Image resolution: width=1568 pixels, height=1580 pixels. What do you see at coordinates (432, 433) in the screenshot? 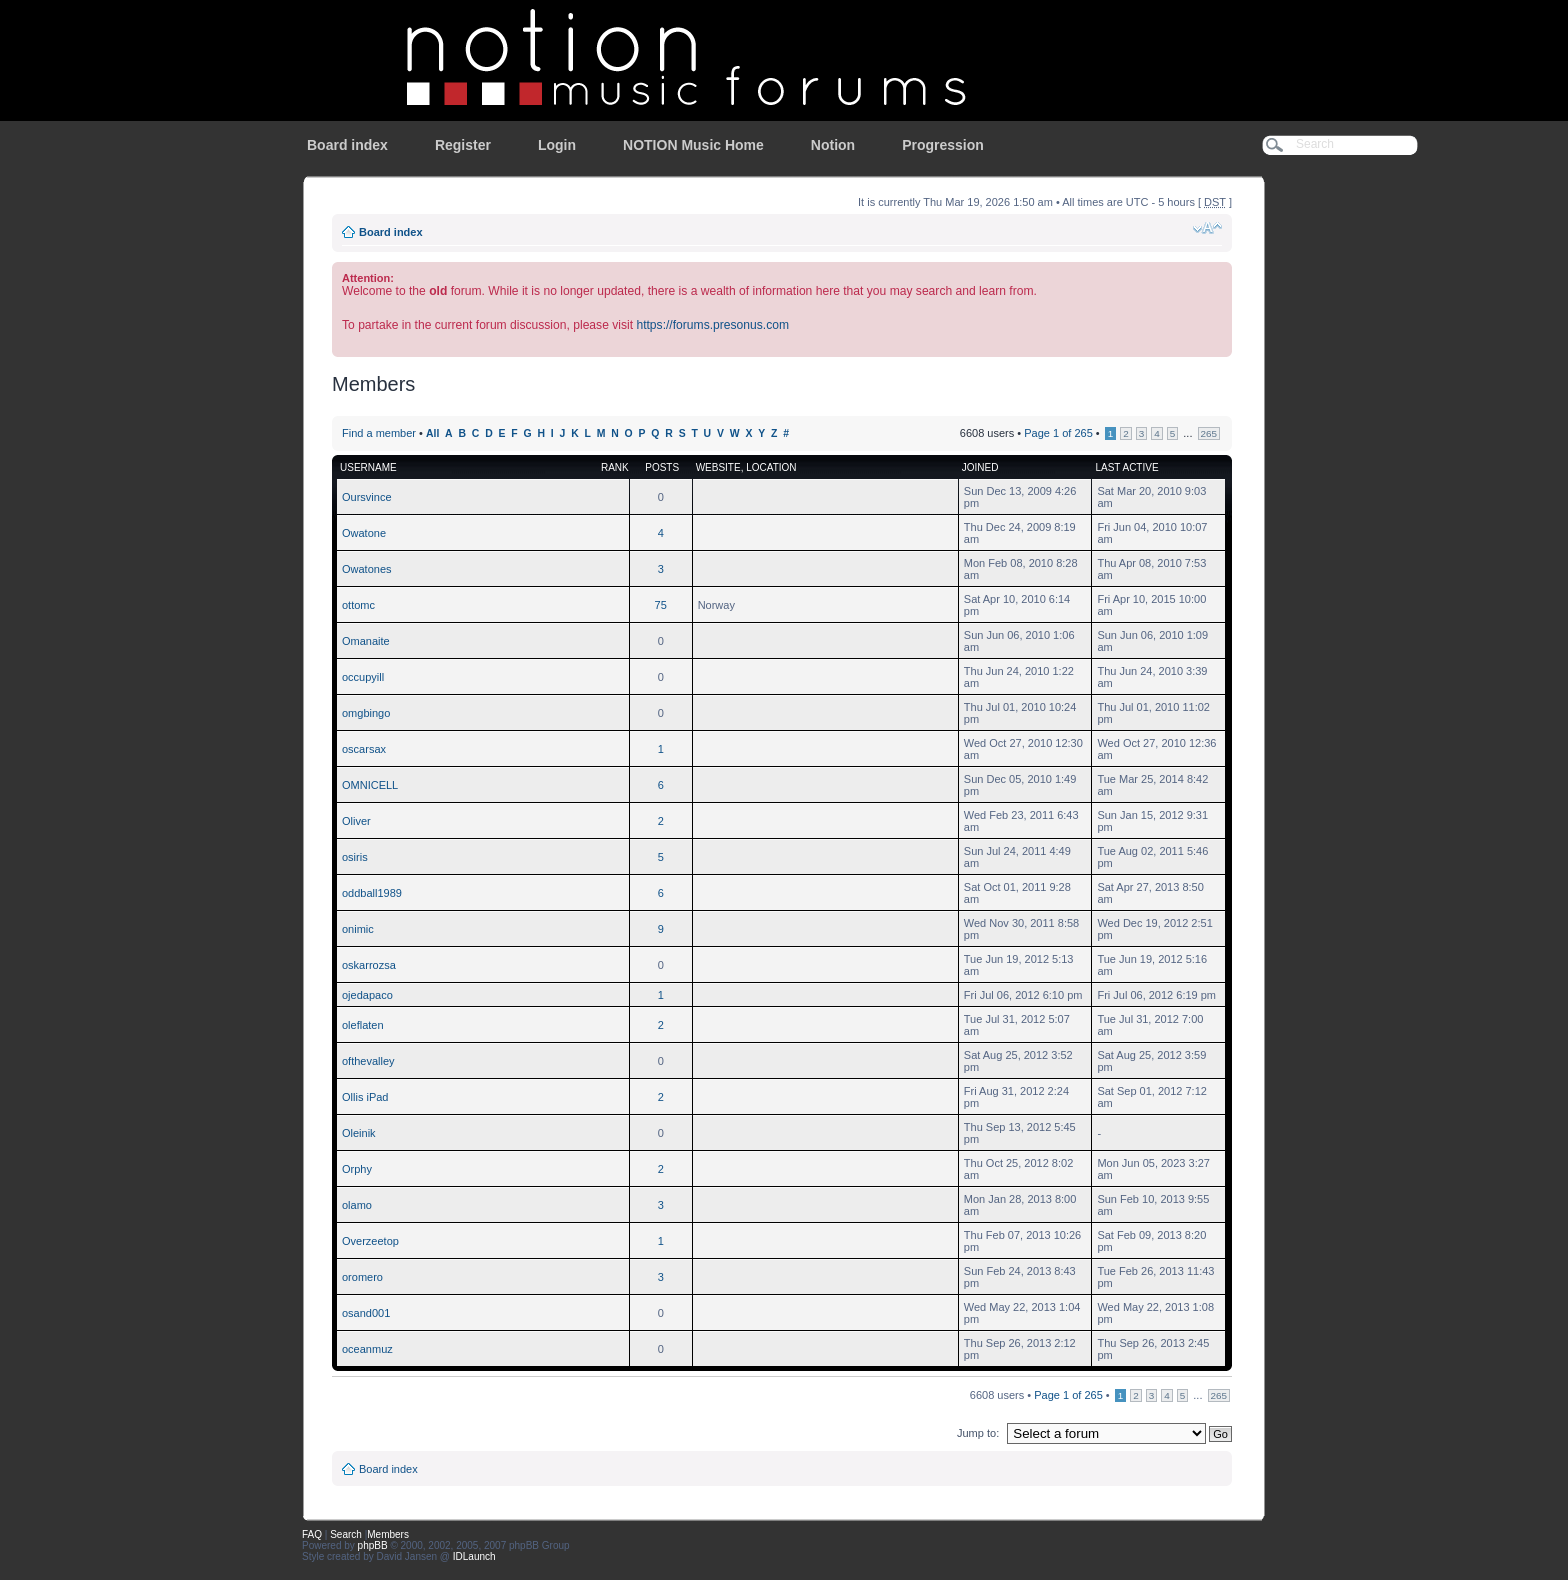
I see `All` at bounding box center [432, 433].